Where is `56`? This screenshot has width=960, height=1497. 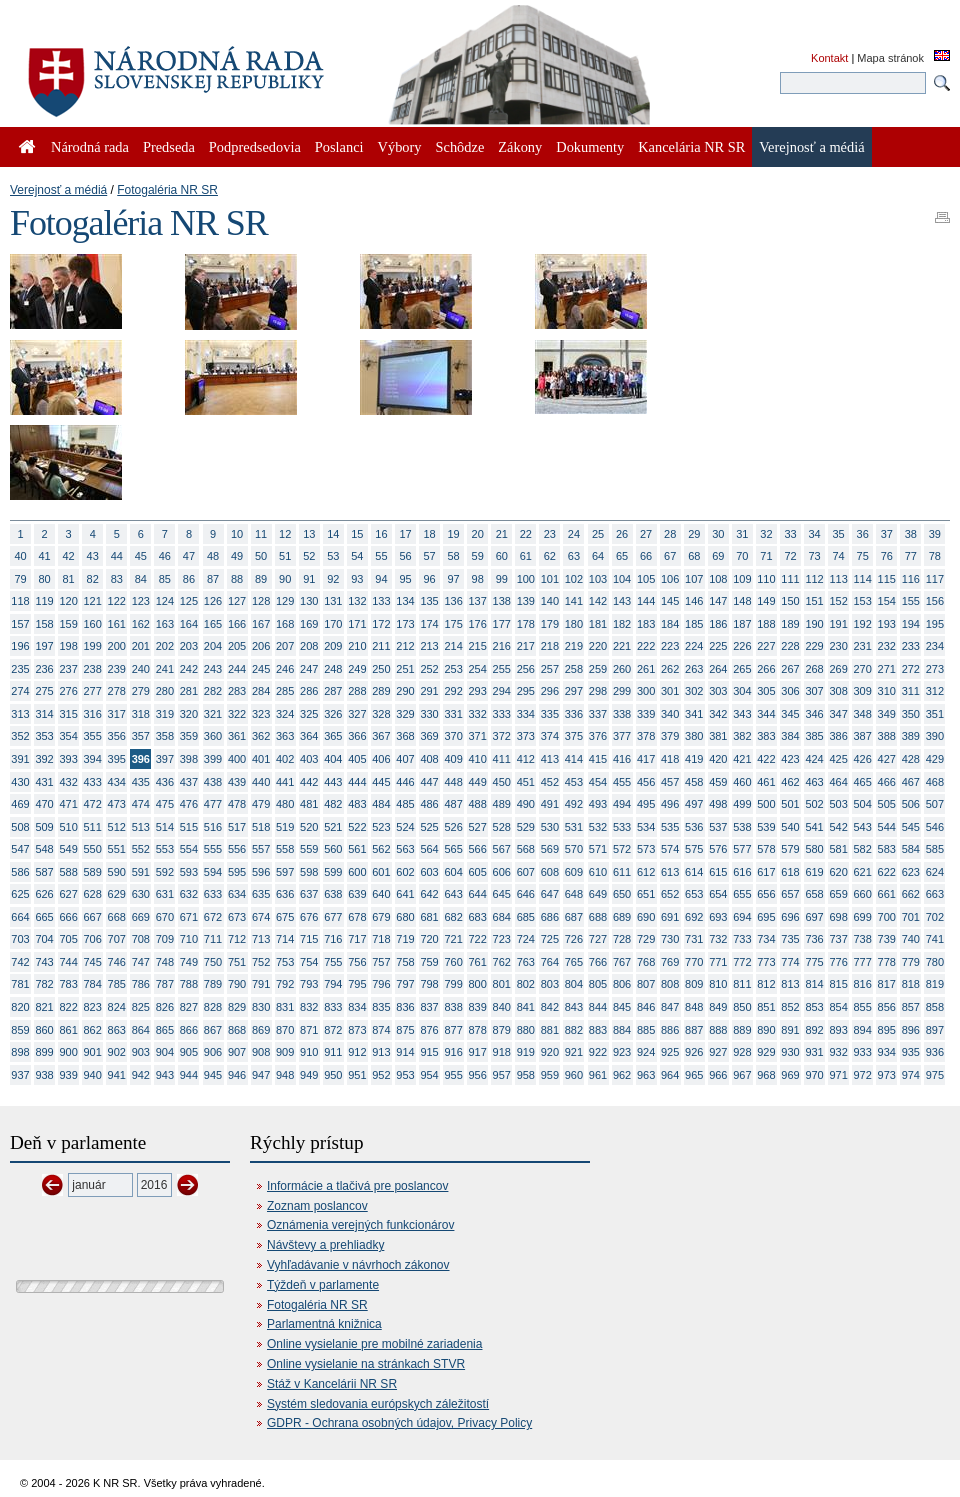 56 is located at coordinates (405, 556).